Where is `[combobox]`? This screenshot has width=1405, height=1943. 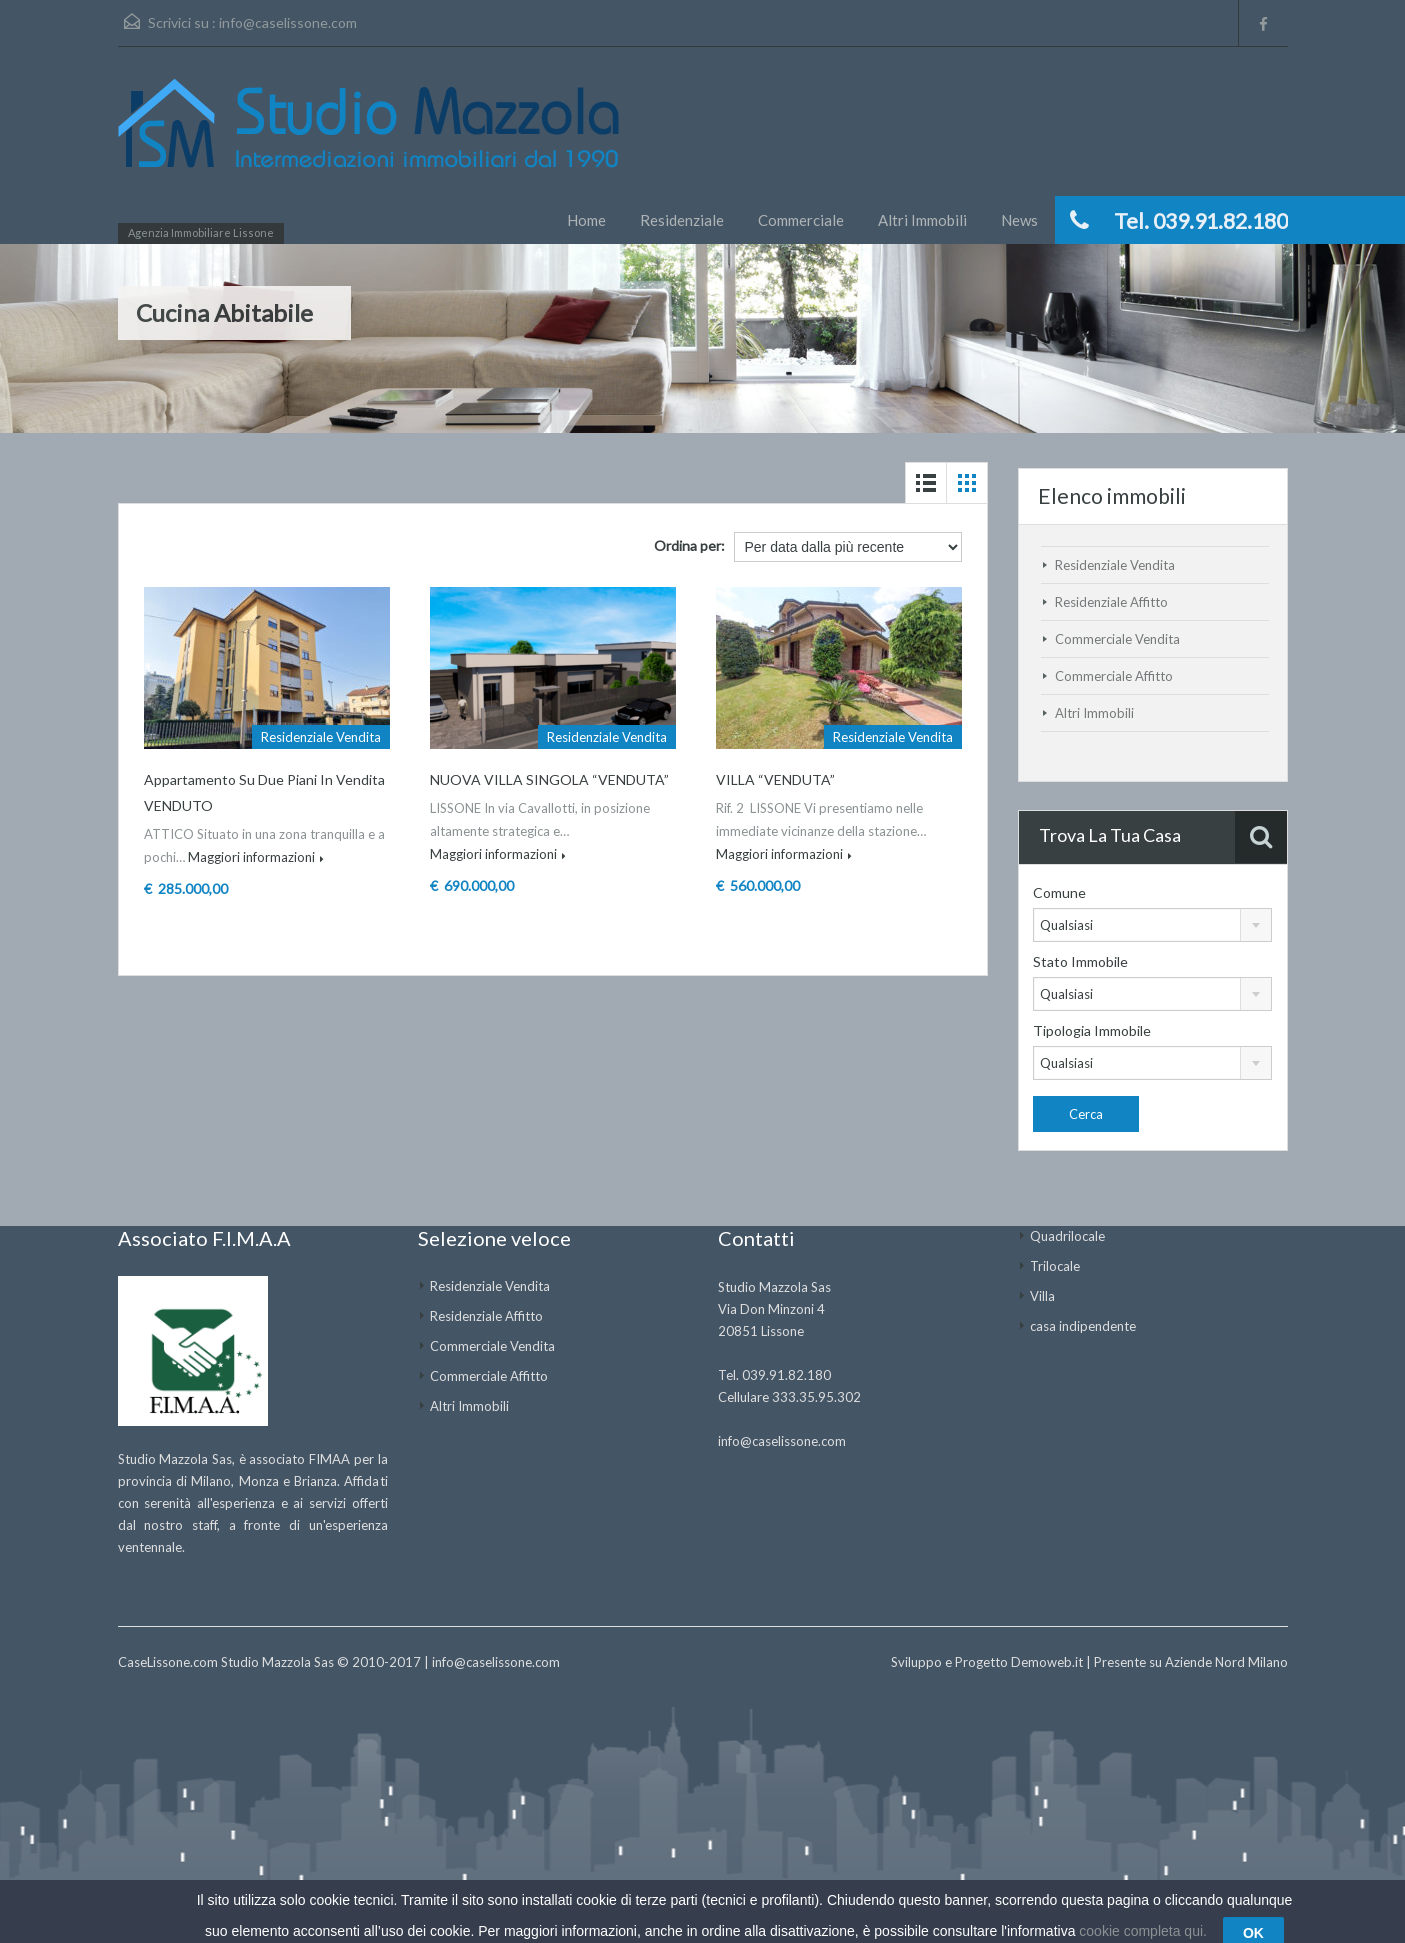 [combobox] is located at coordinates (1152, 925).